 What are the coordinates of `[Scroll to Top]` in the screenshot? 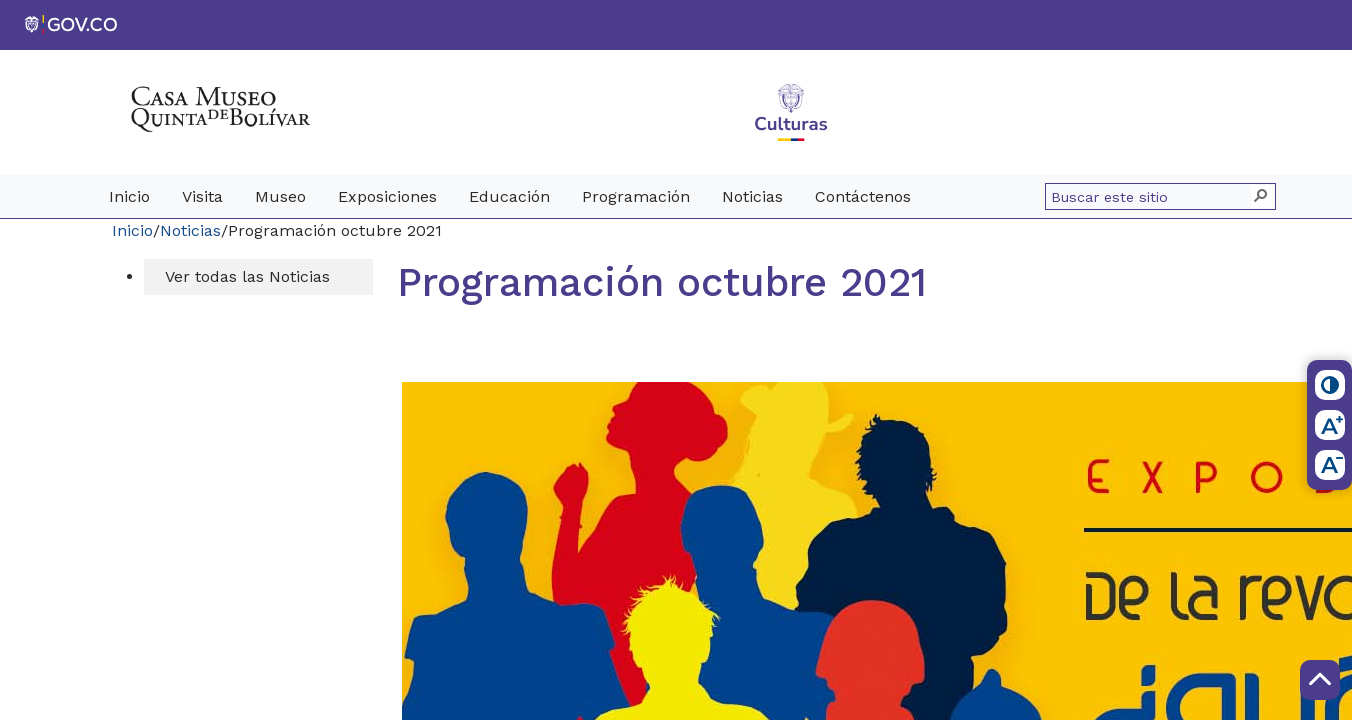 It's located at (1320, 680).